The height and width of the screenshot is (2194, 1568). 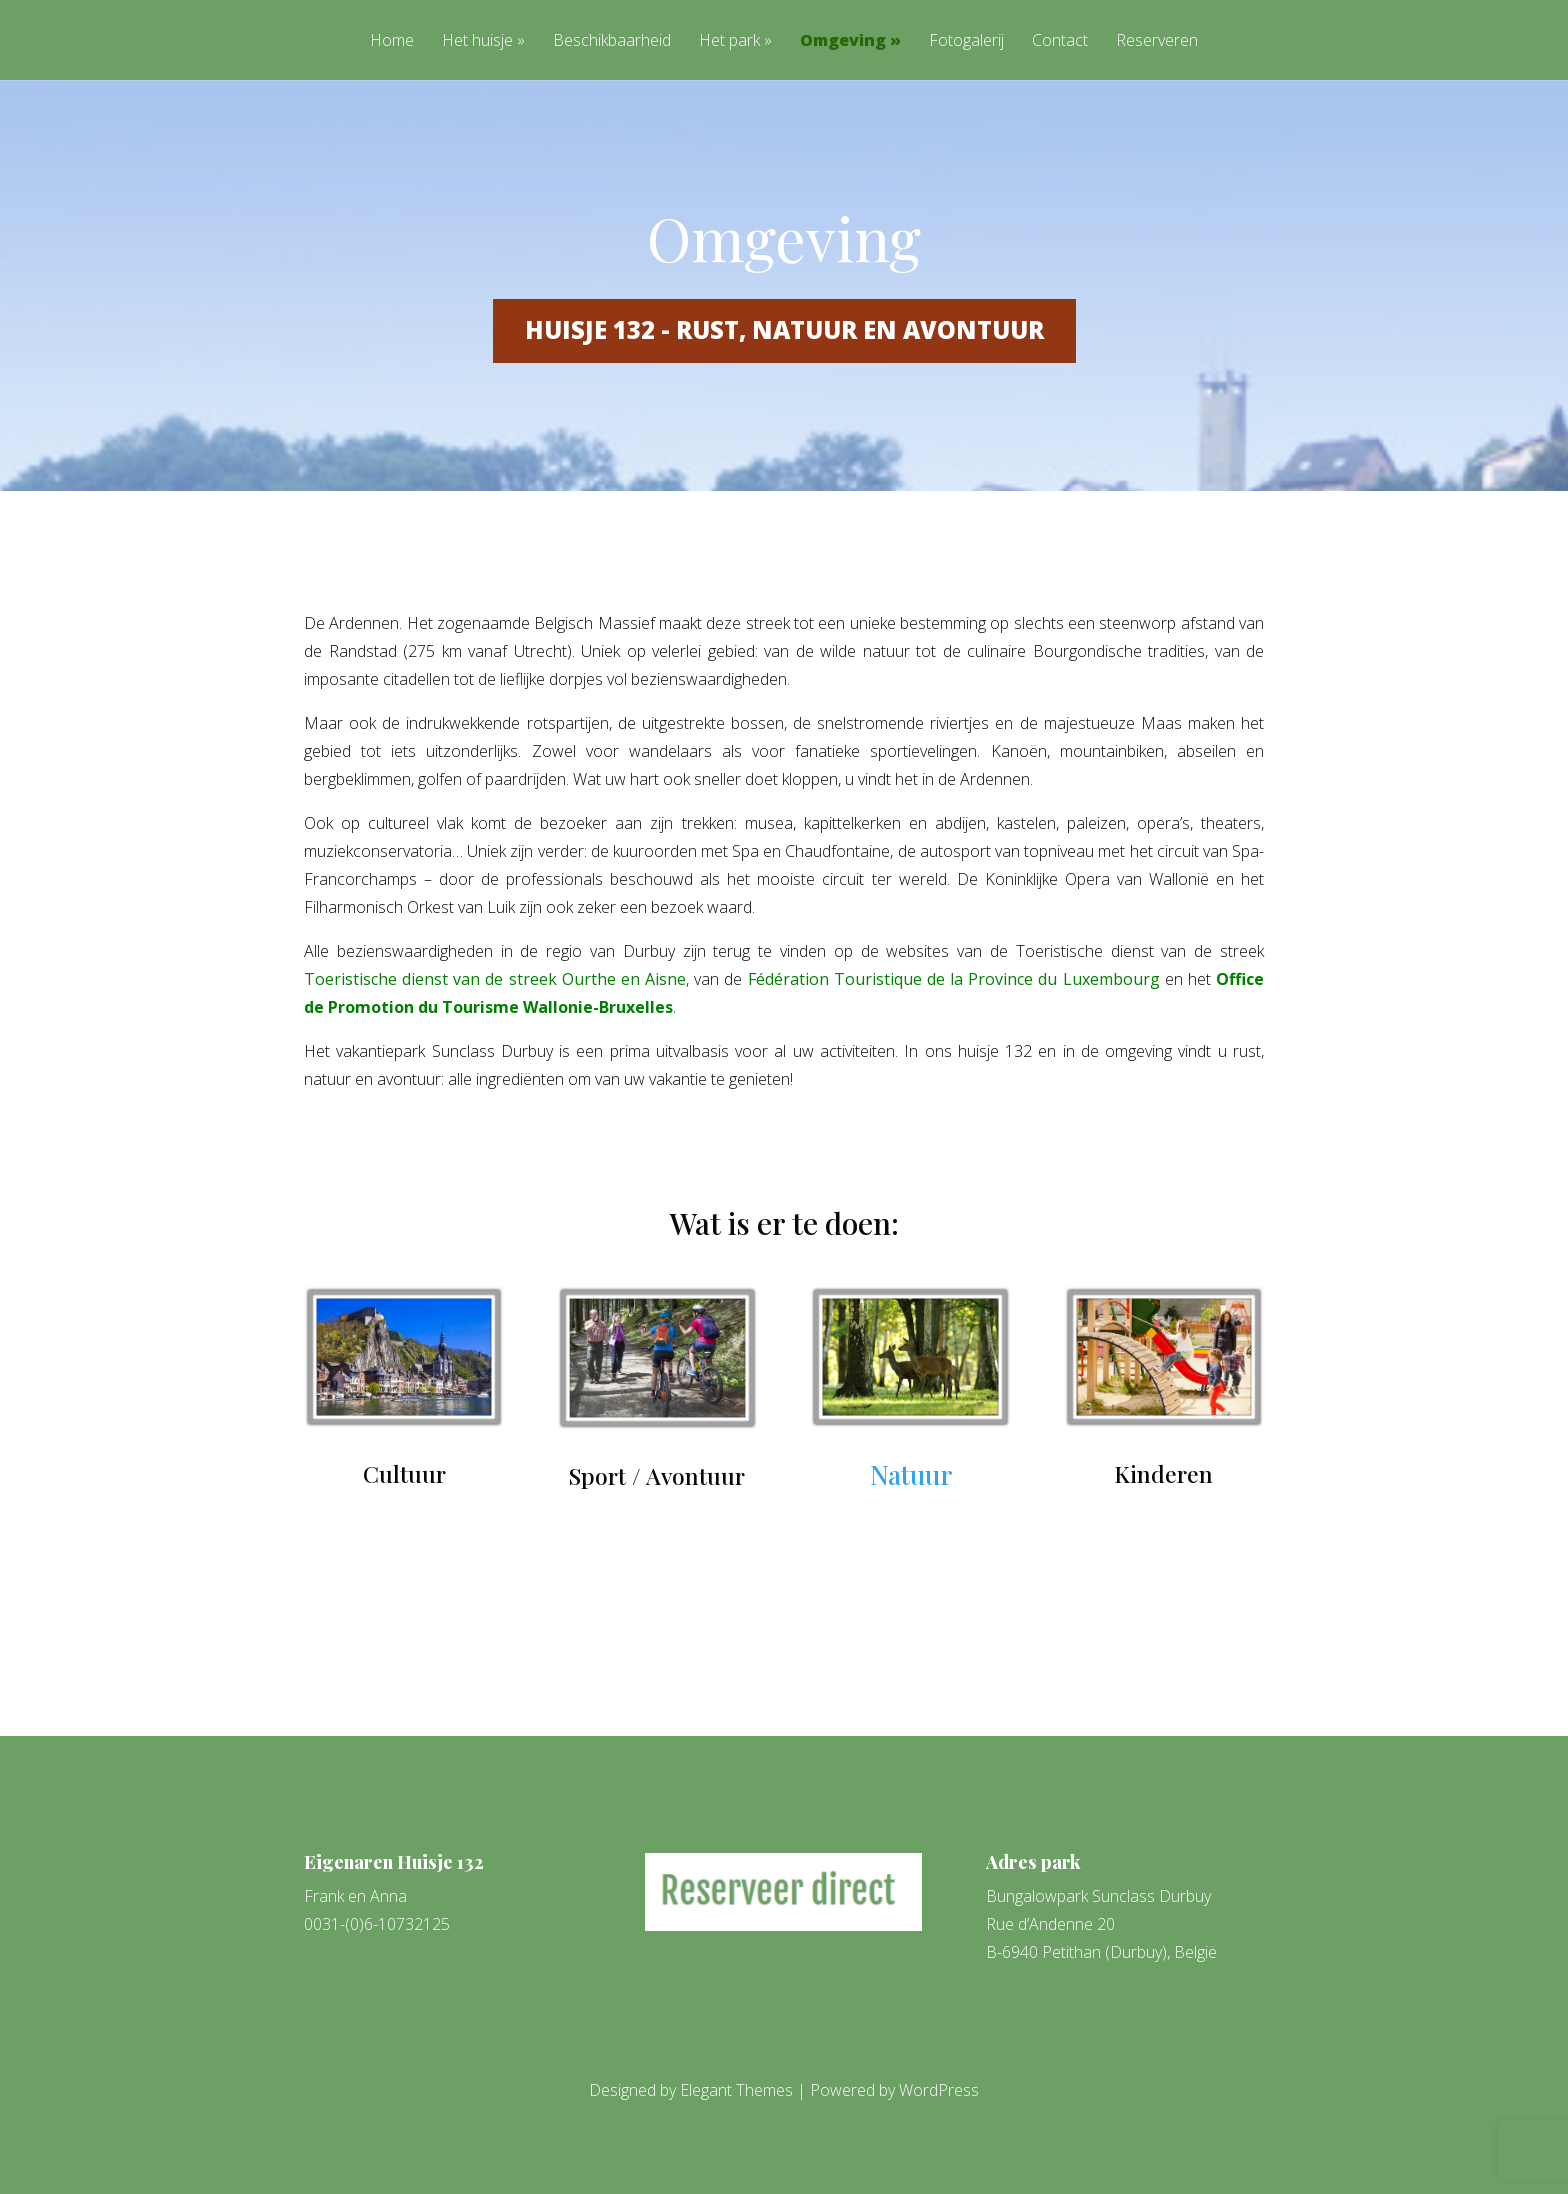 I want to click on Beschikbaarheid, so click(x=612, y=41).